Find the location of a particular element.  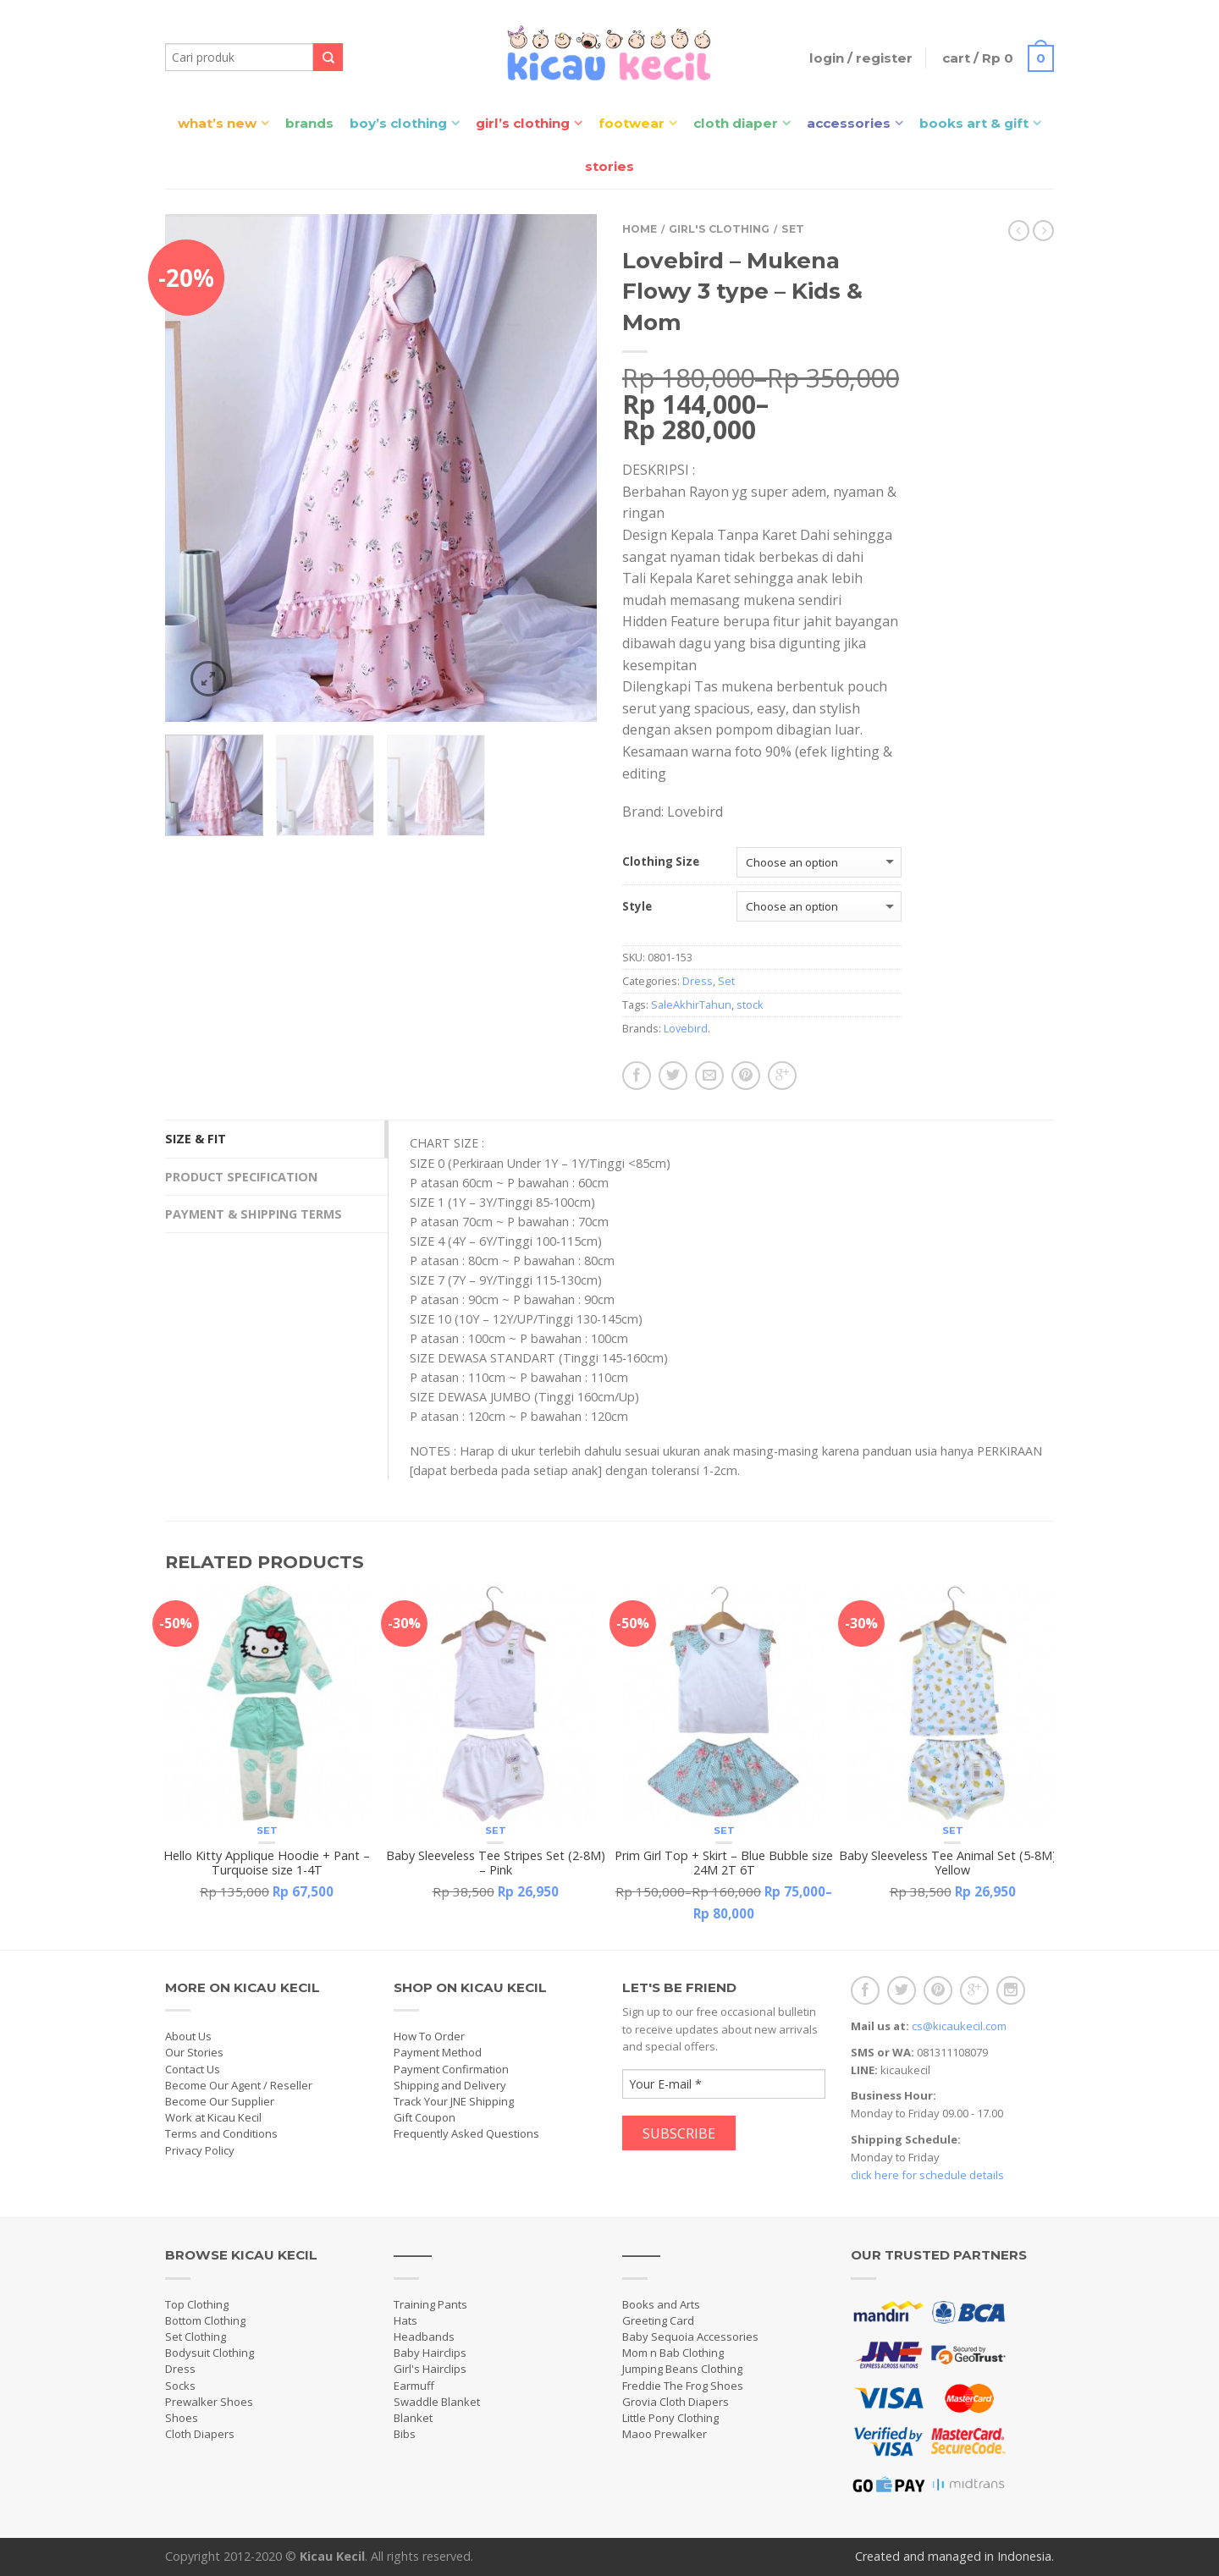

Girl’s Clothing is located at coordinates (523, 123).